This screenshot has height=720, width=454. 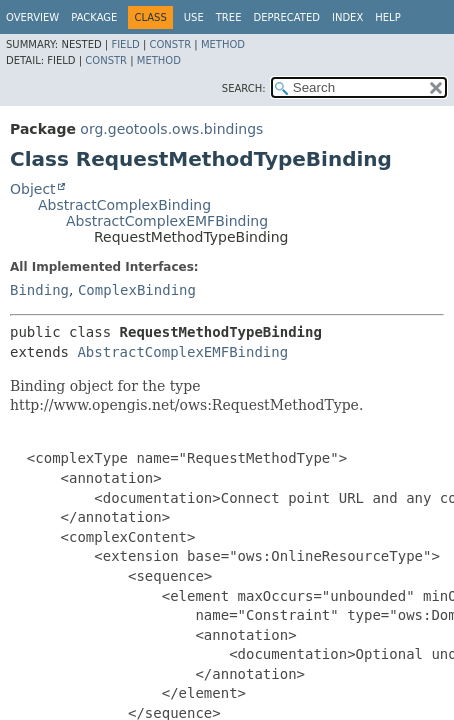 What do you see at coordinates (167, 221) in the screenshot?
I see `AbstractComplexEMFBinding` at bounding box center [167, 221].